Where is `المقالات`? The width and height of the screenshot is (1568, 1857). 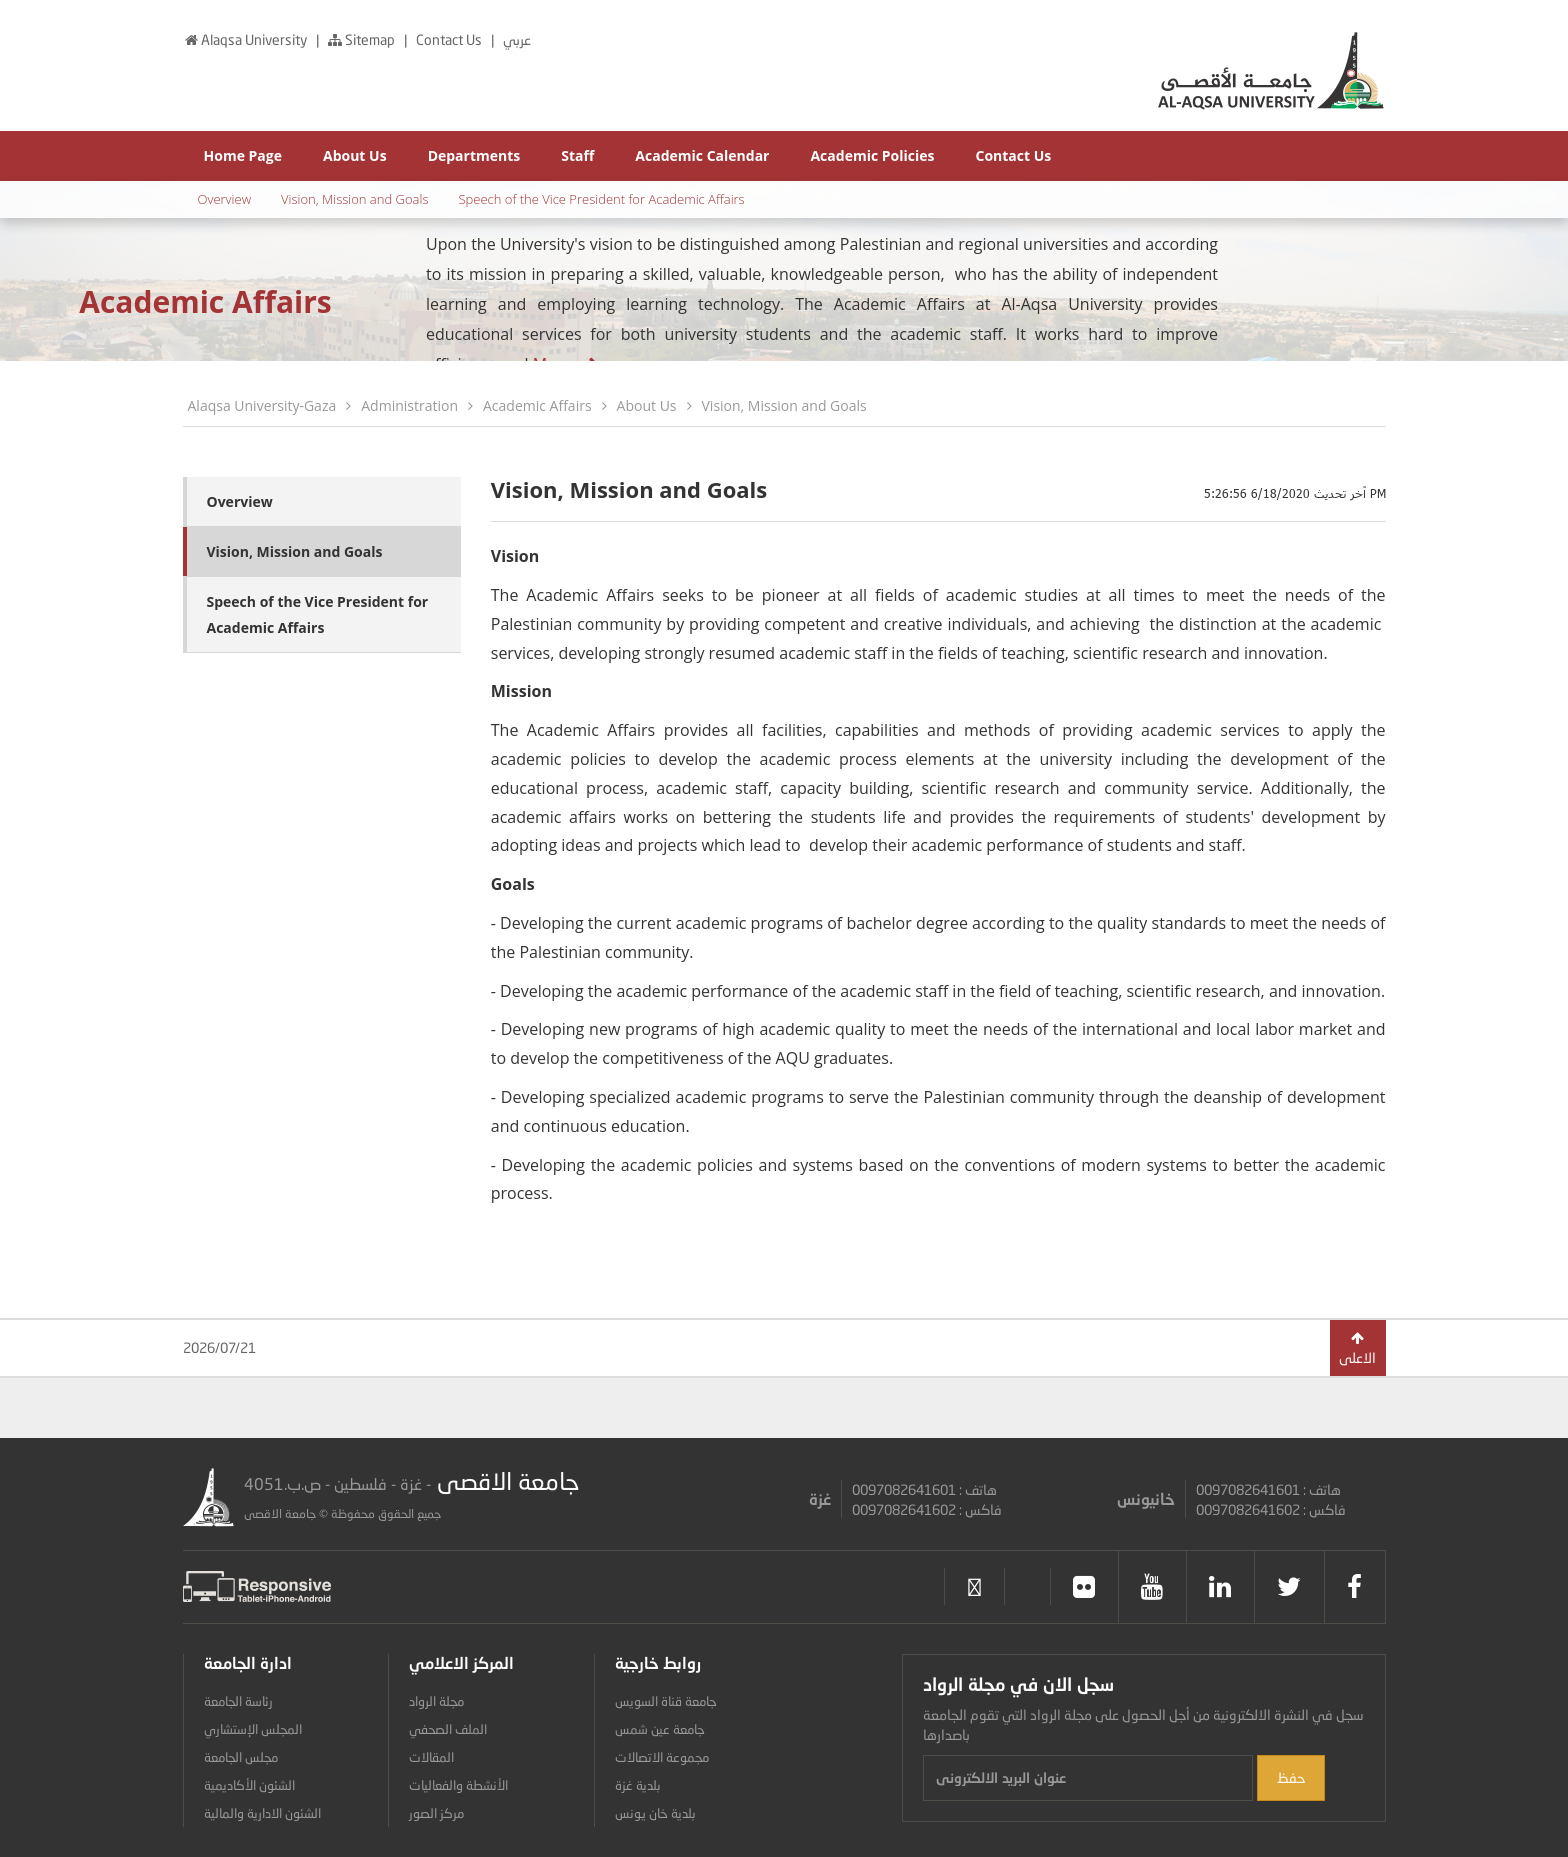 المقالات is located at coordinates (431, 1757).